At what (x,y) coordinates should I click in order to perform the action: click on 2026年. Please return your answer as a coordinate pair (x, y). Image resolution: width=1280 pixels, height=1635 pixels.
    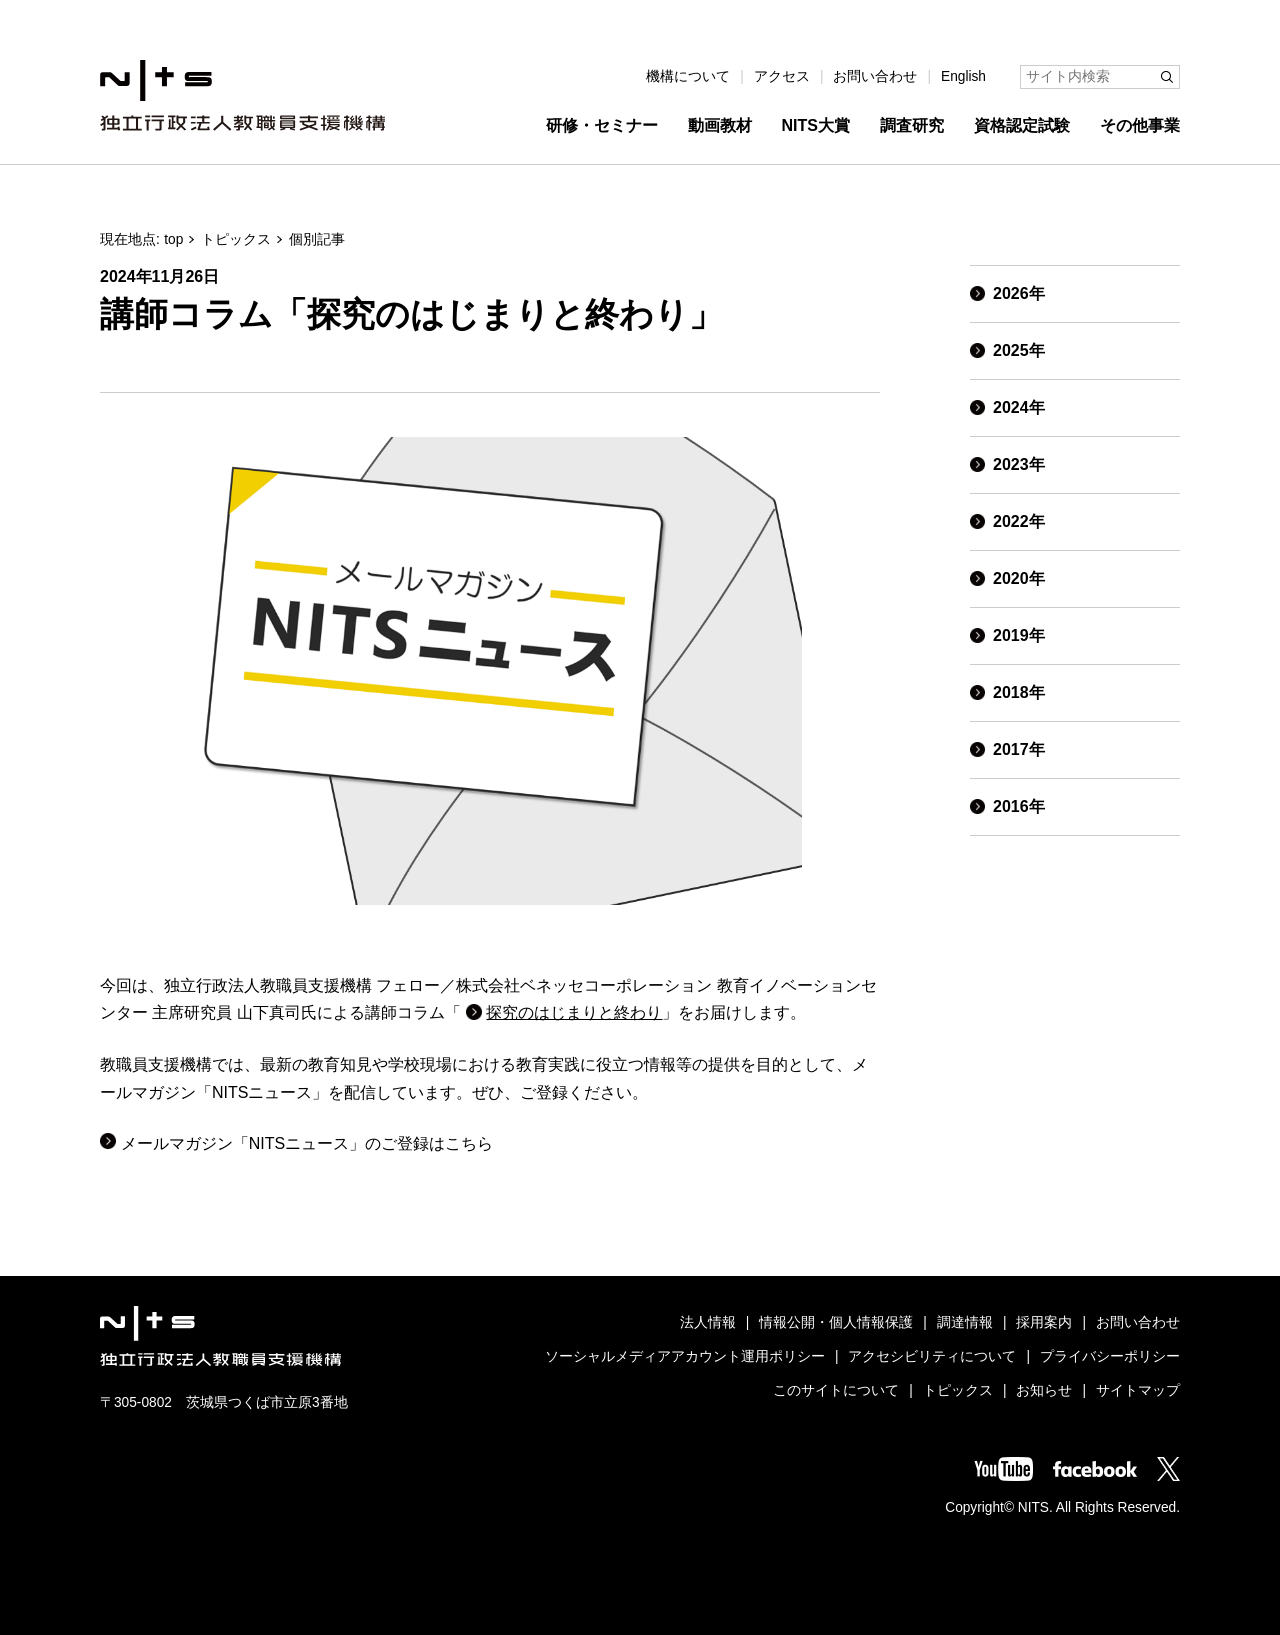
    Looking at the image, I should click on (1019, 293).